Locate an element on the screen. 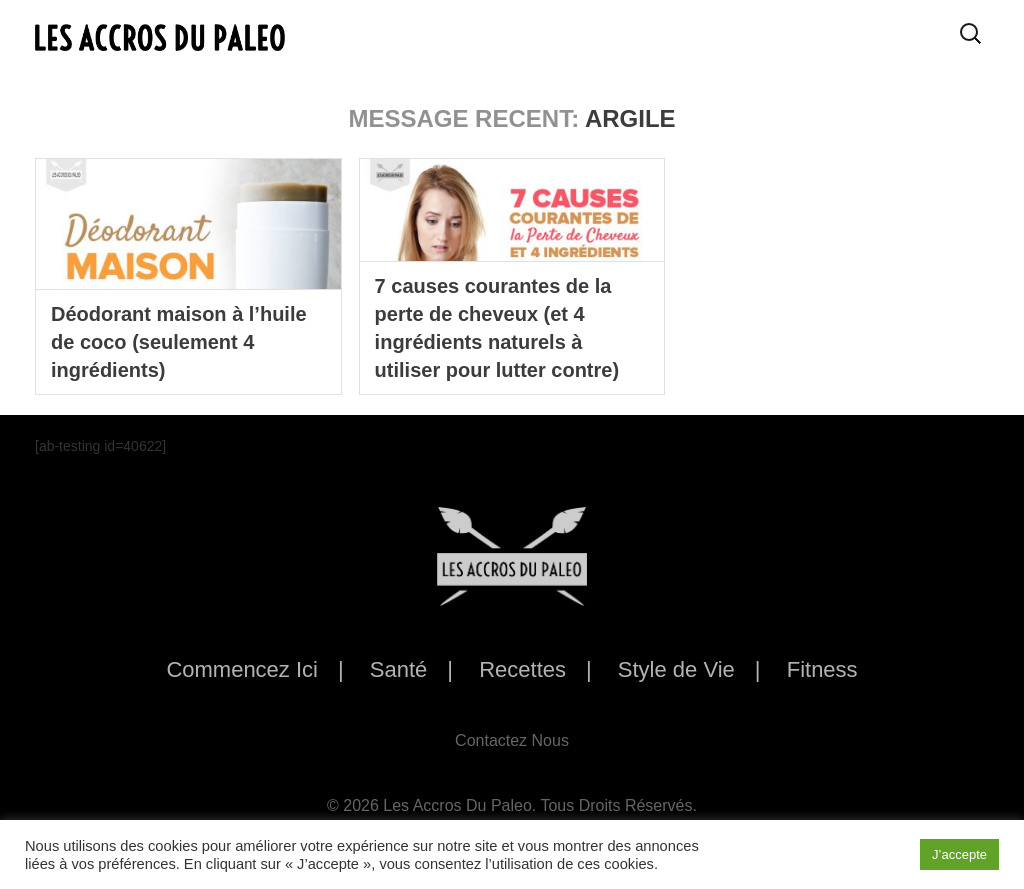 This screenshot has height=889, width=1024. Contactez Nous is located at coordinates (512, 740).